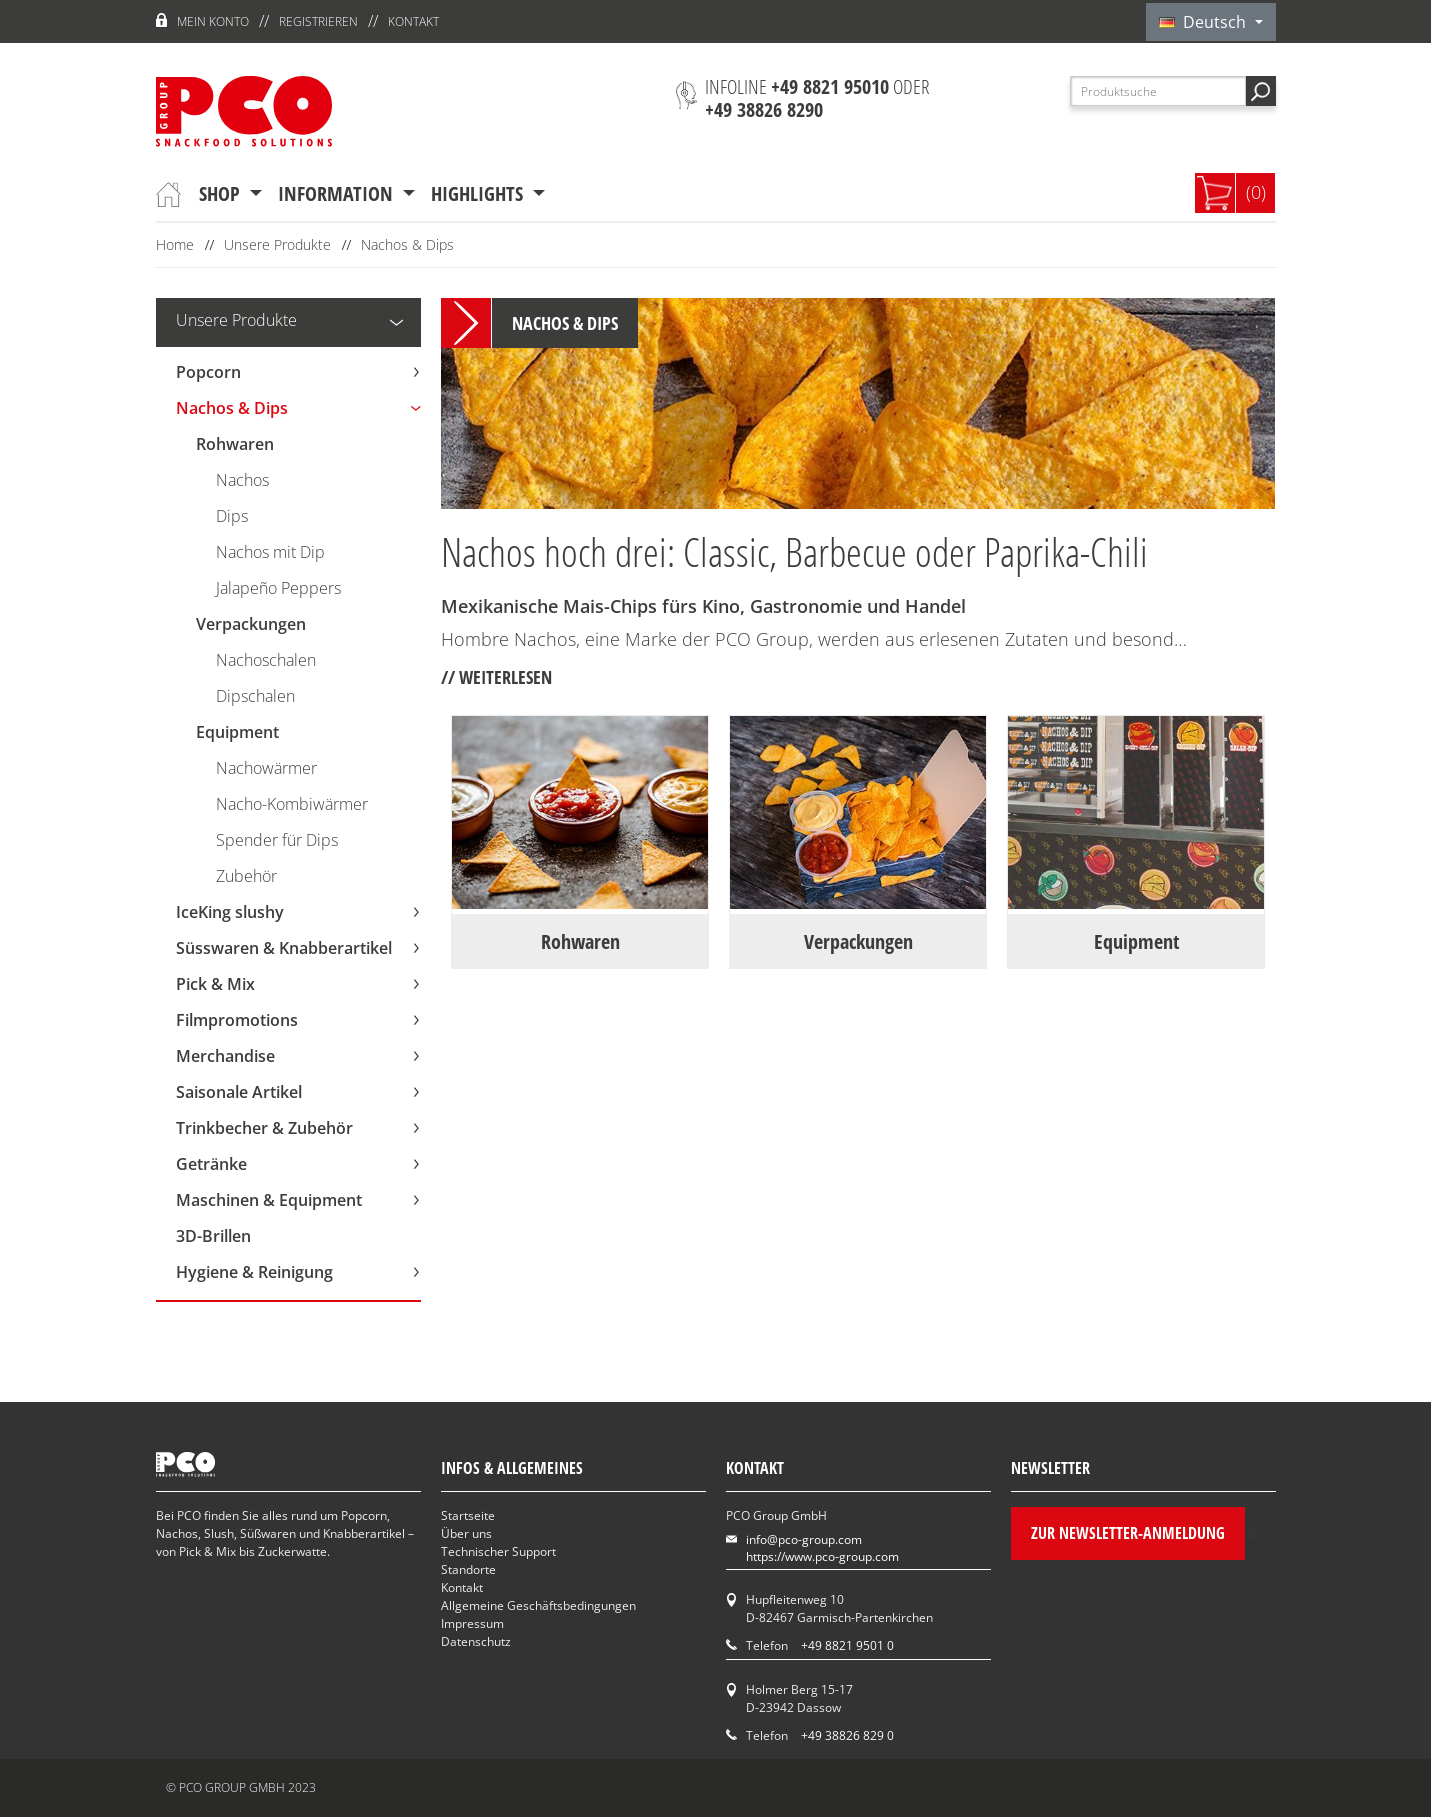 The height and width of the screenshot is (1817, 1431). I want to click on https://www.pco-group.com, so click(822, 1556).